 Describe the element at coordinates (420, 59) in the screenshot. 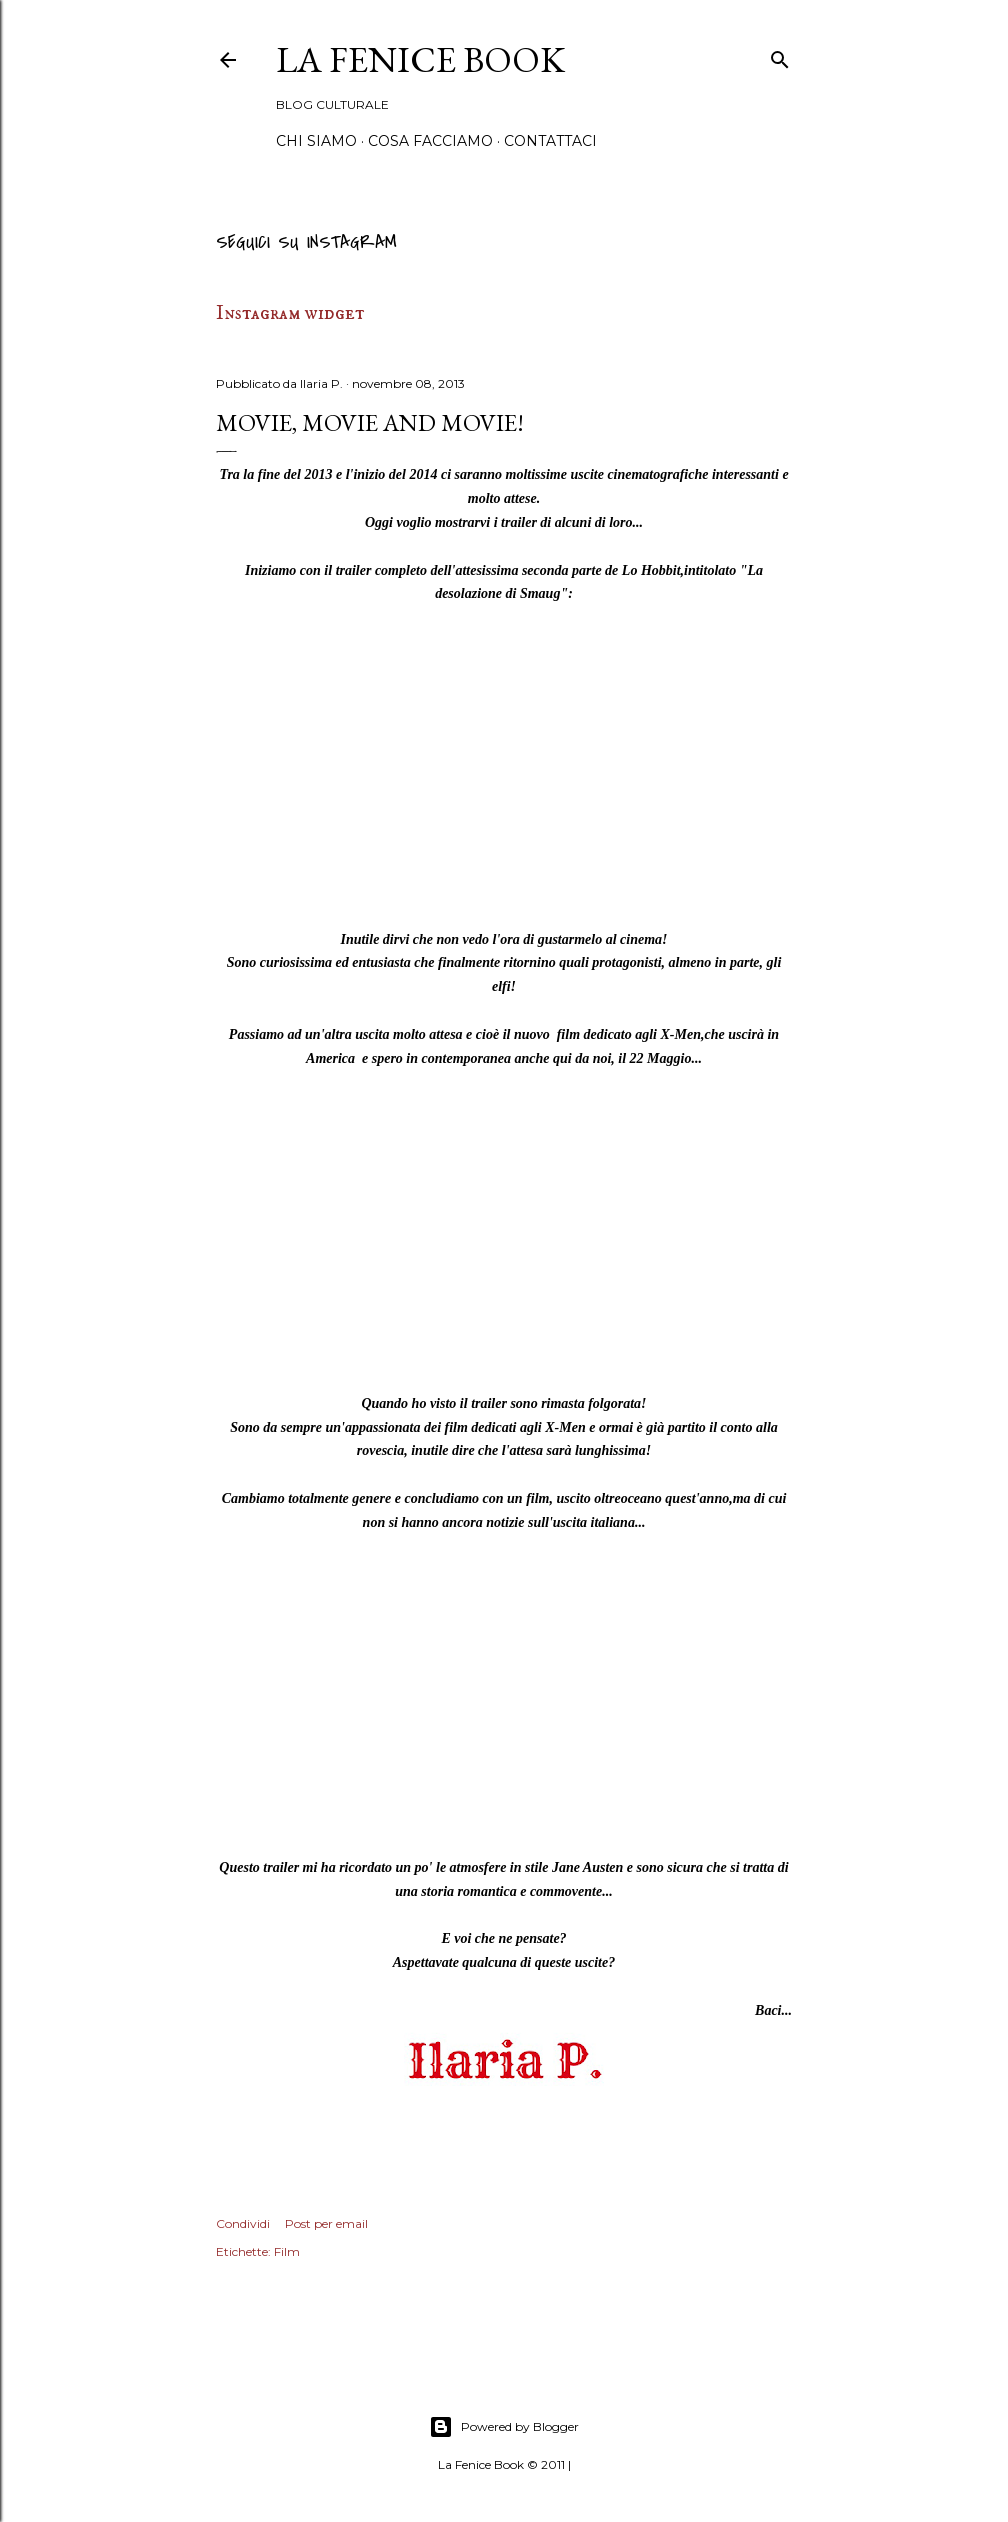

I see `La Fenice Book` at that location.